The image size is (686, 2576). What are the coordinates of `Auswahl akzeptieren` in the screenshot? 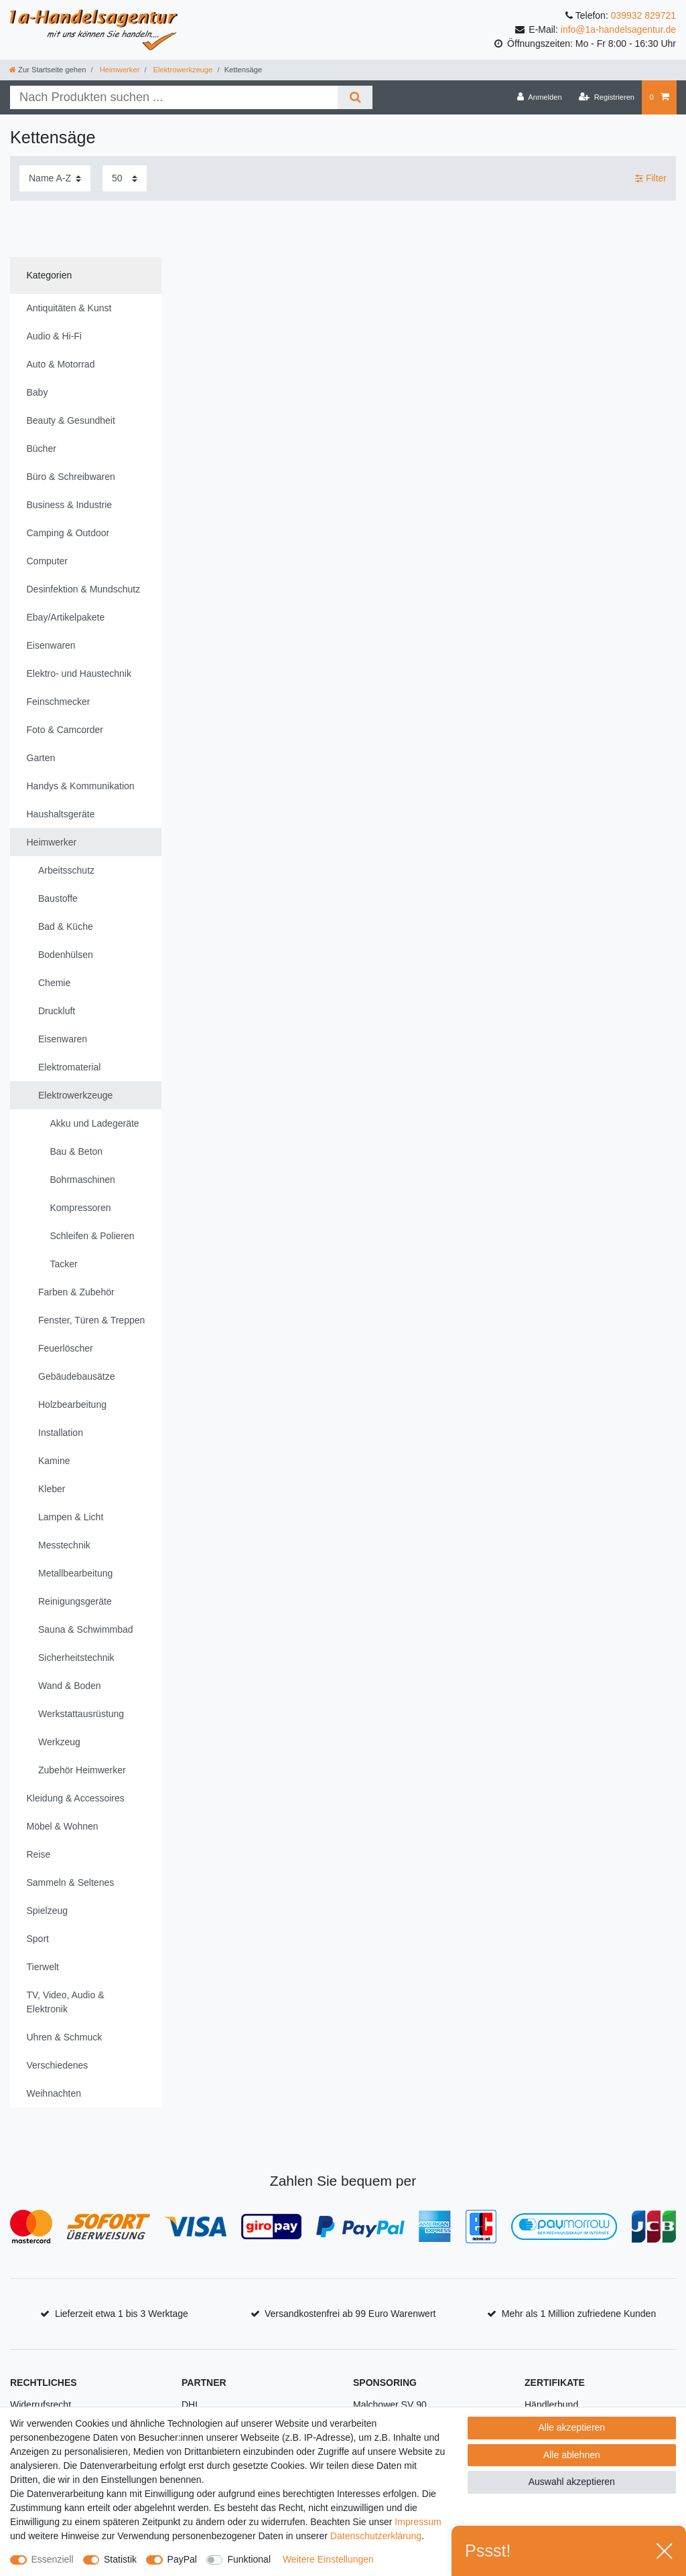 It's located at (572, 2481).